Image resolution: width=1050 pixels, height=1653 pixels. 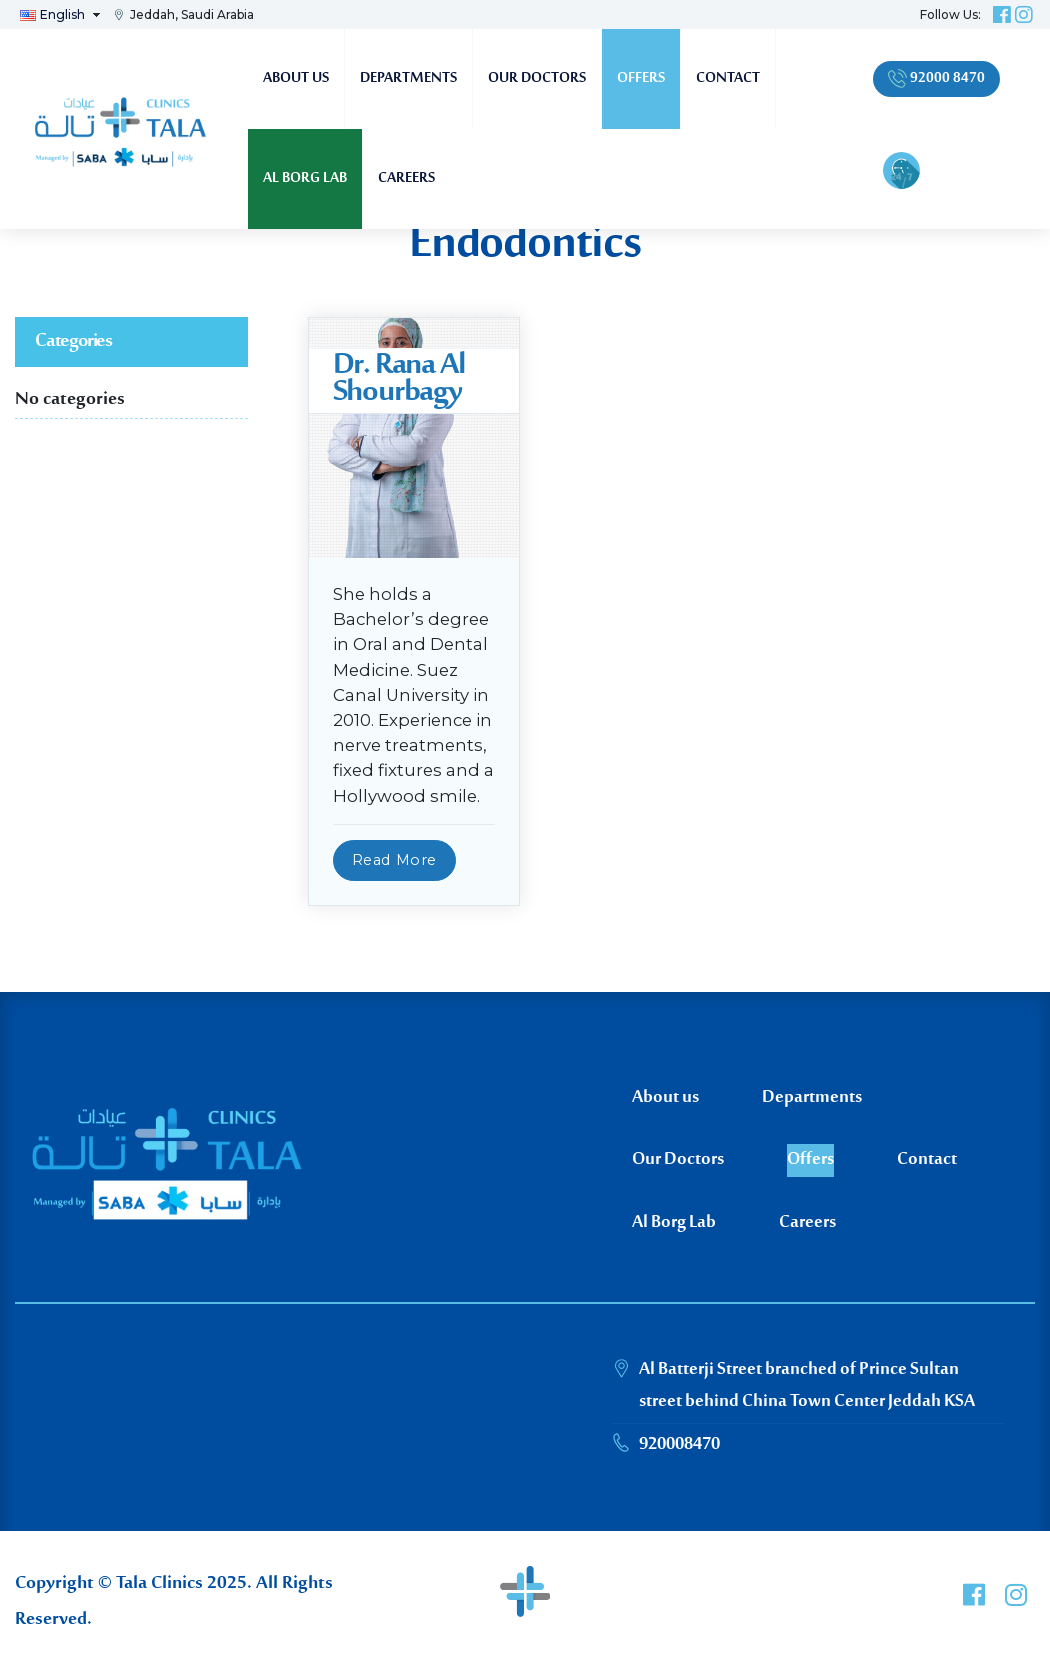 I want to click on Al Borg Lab, so click(x=305, y=178).